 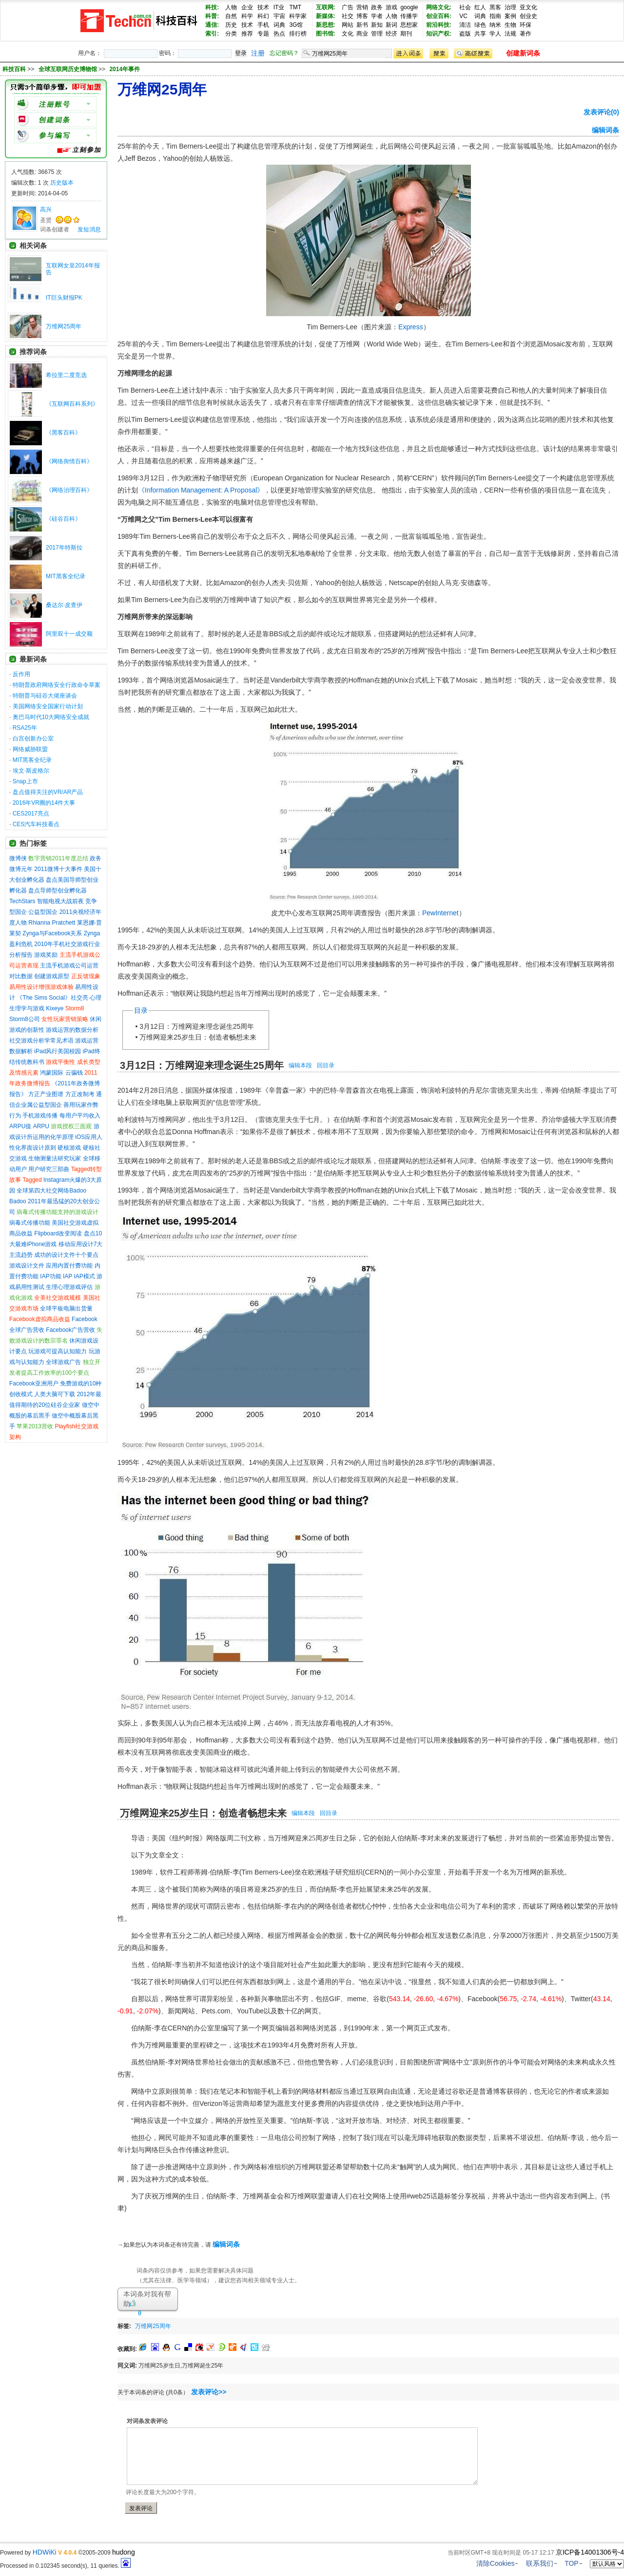 What do you see at coordinates (409, 24) in the screenshot?
I see `思想家` at bounding box center [409, 24].